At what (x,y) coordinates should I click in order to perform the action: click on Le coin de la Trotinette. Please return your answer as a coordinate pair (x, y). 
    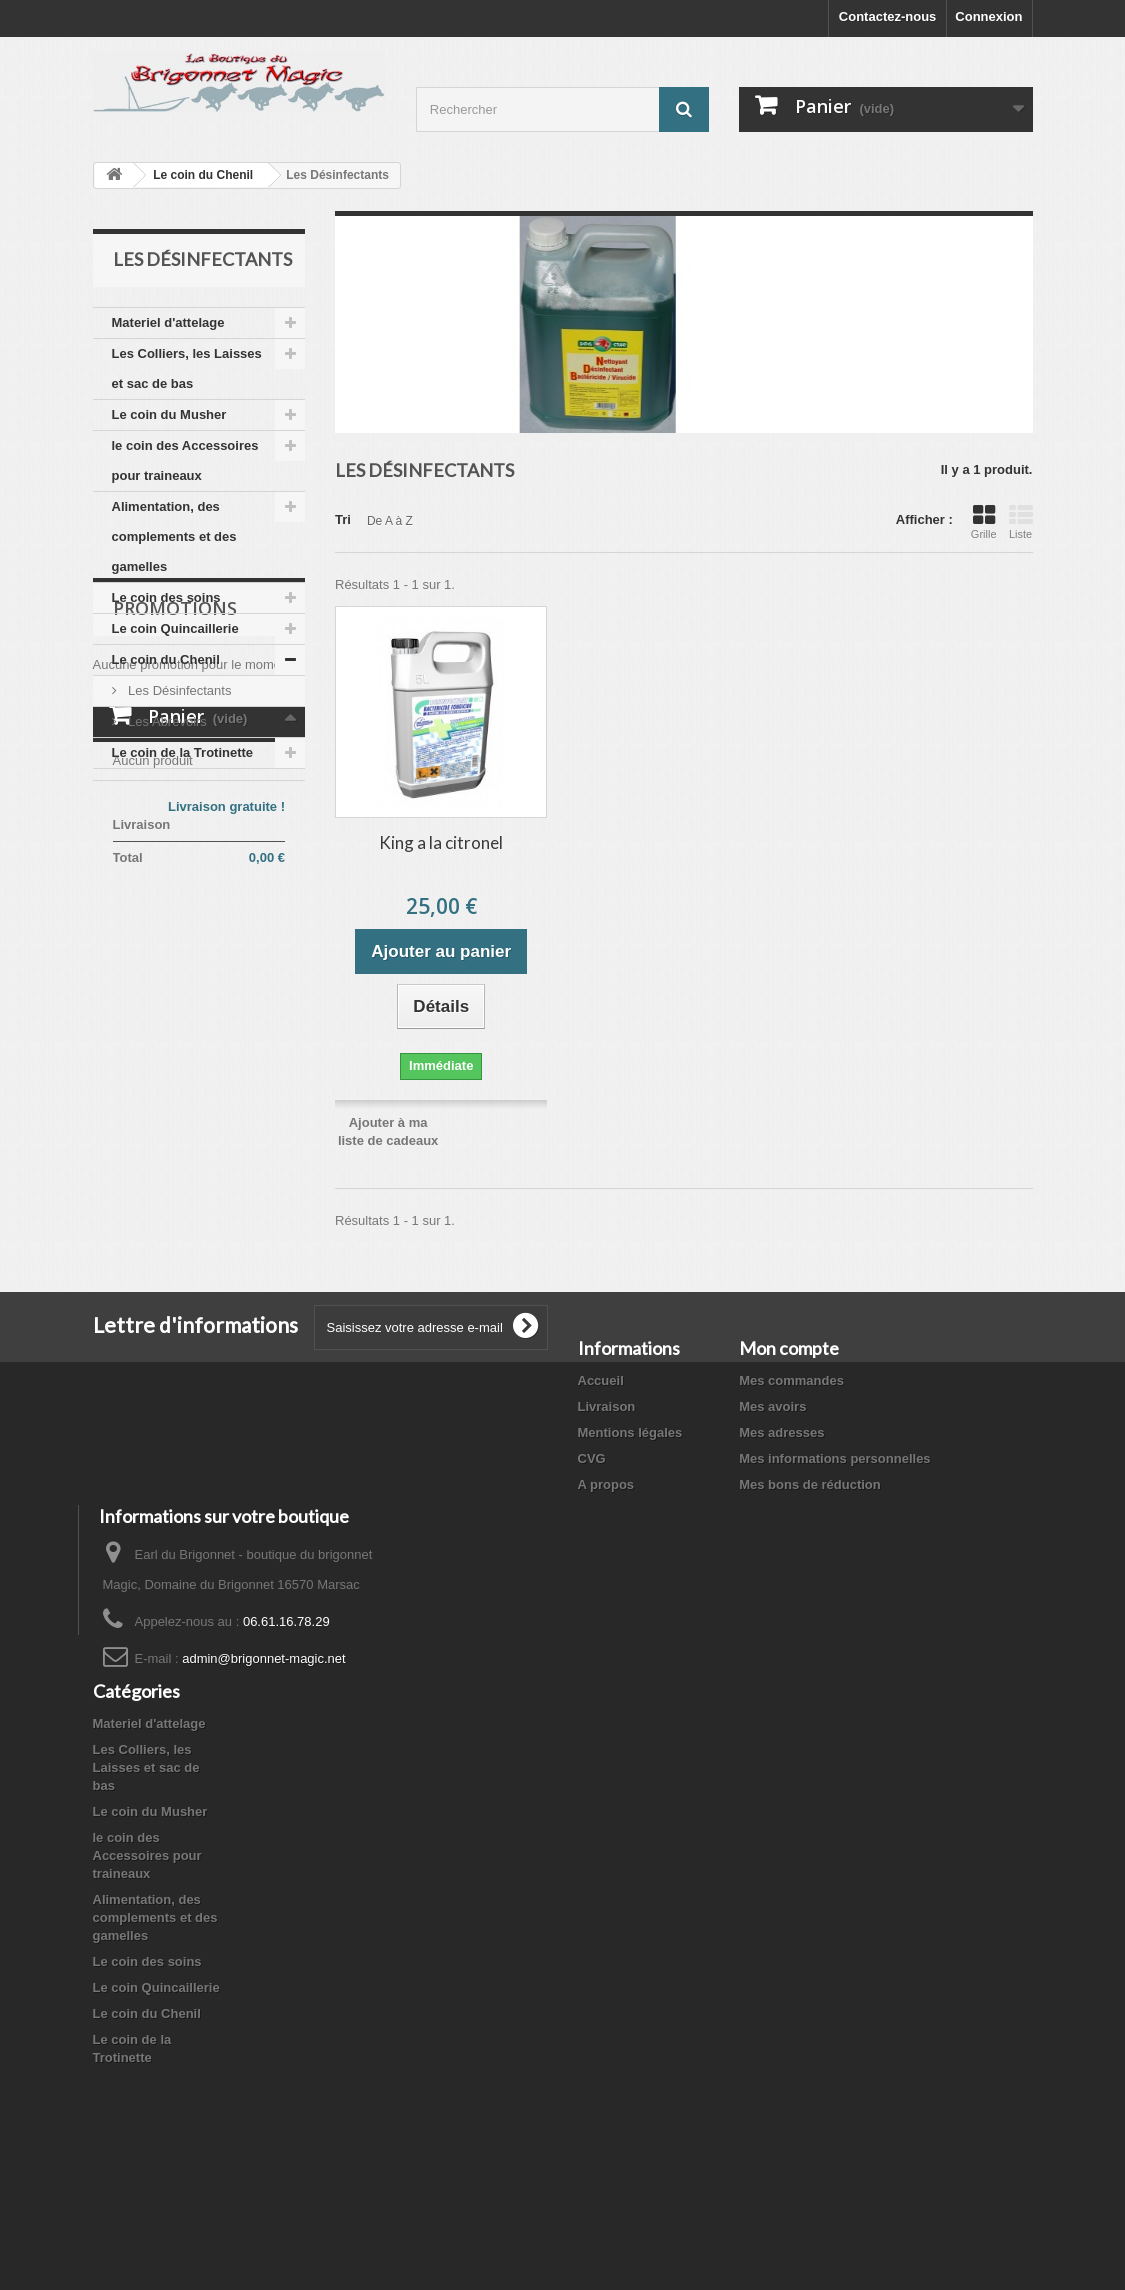
    Looking at the image, I should click on (183, 752).